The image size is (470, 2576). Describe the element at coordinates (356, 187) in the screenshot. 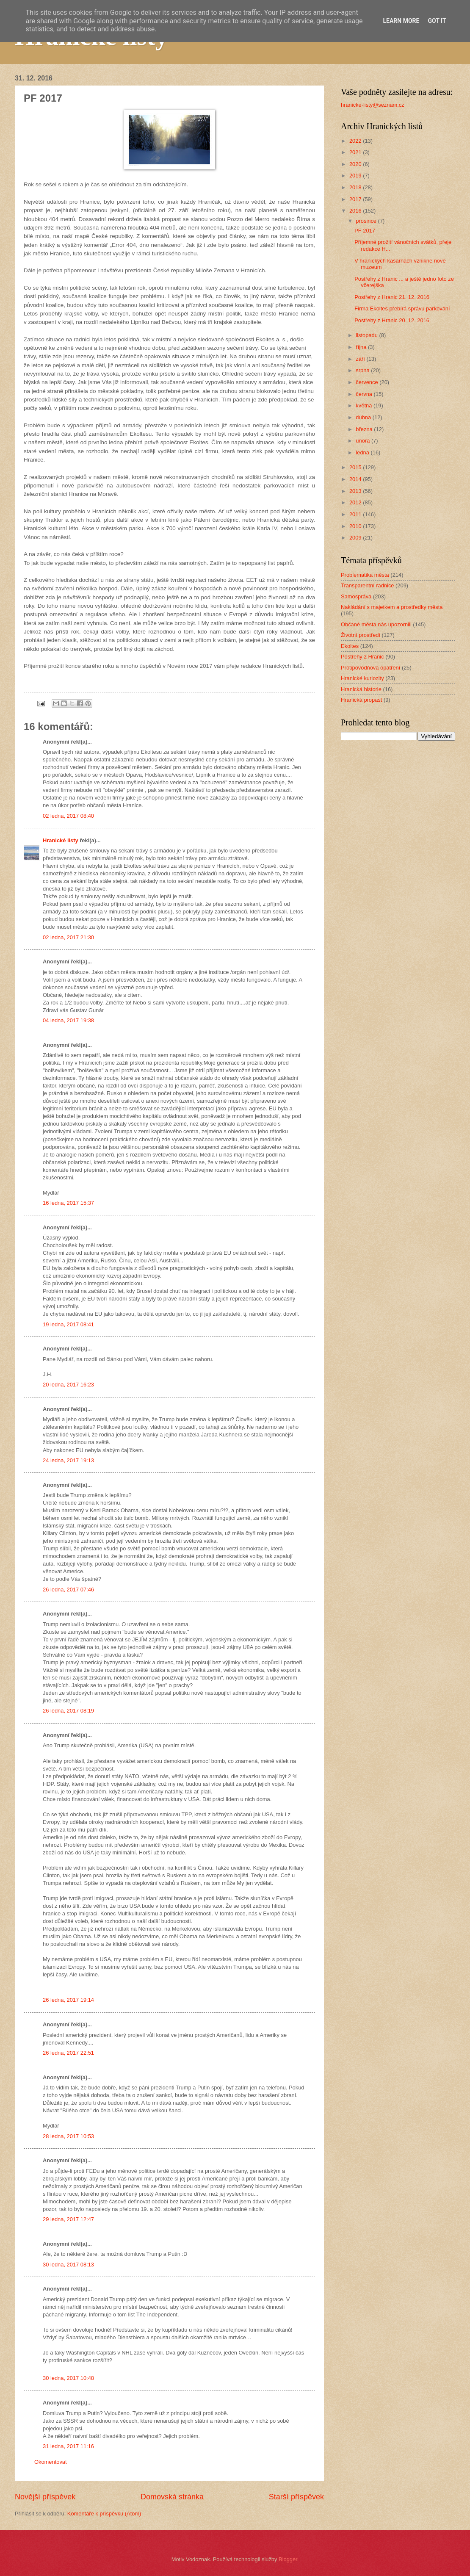

I see `2018` at that location.